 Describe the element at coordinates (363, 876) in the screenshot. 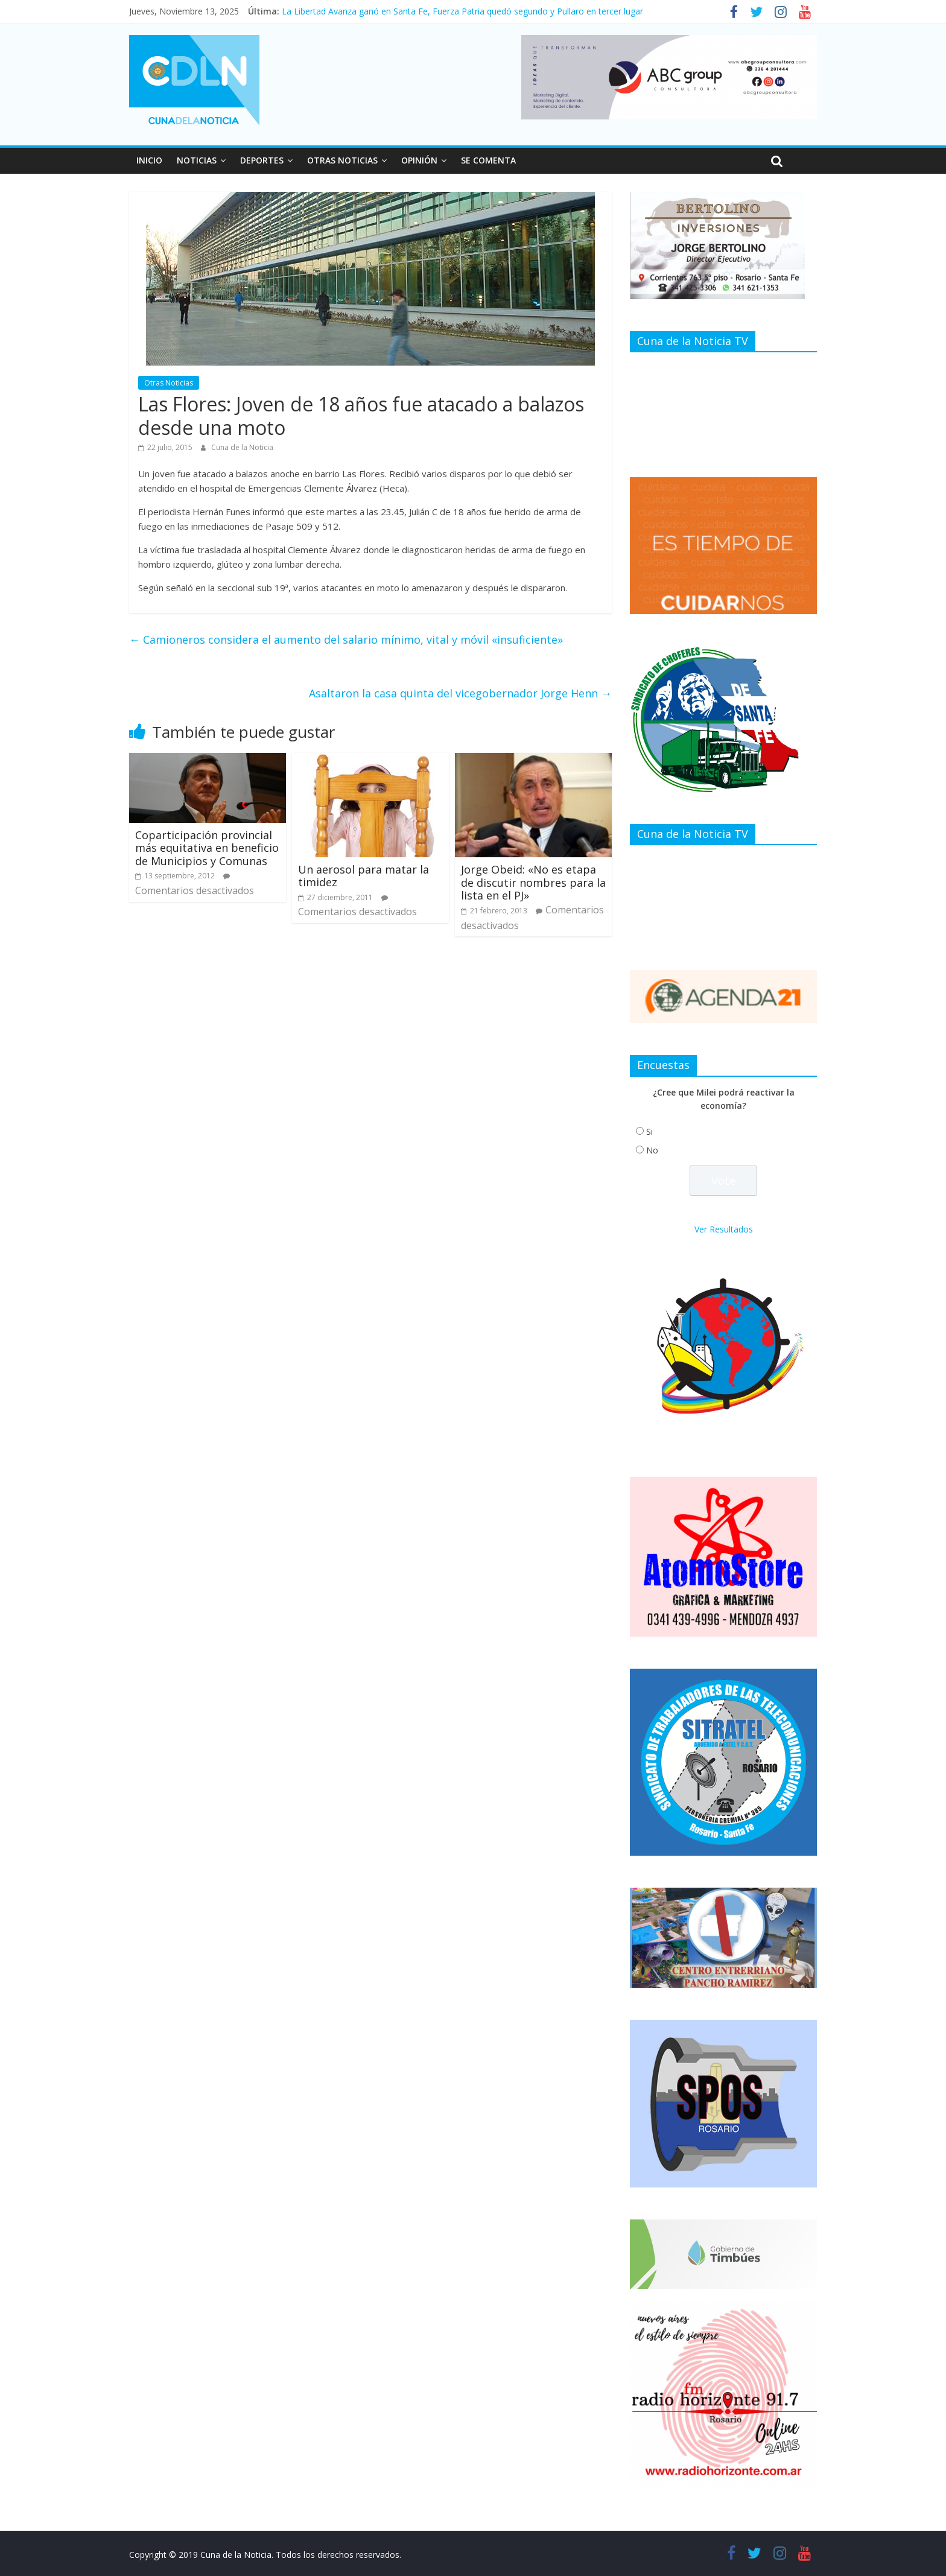

I see `Un aerosol para matar la timidez` at that location.